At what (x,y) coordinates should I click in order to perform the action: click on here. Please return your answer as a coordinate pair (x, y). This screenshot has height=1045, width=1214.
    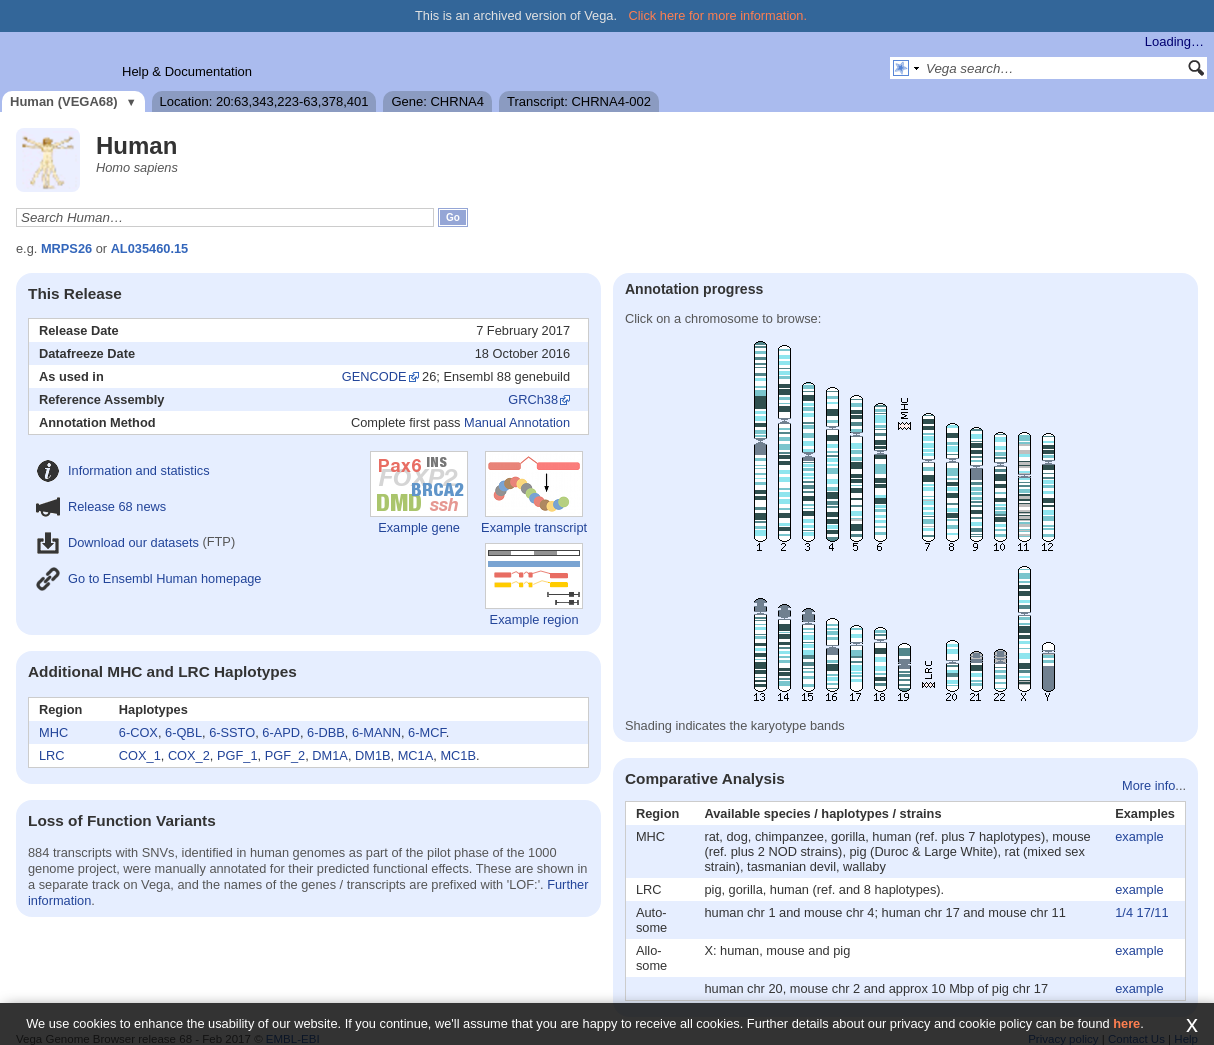
    Looking at the image, I should click on (1126, 1023).